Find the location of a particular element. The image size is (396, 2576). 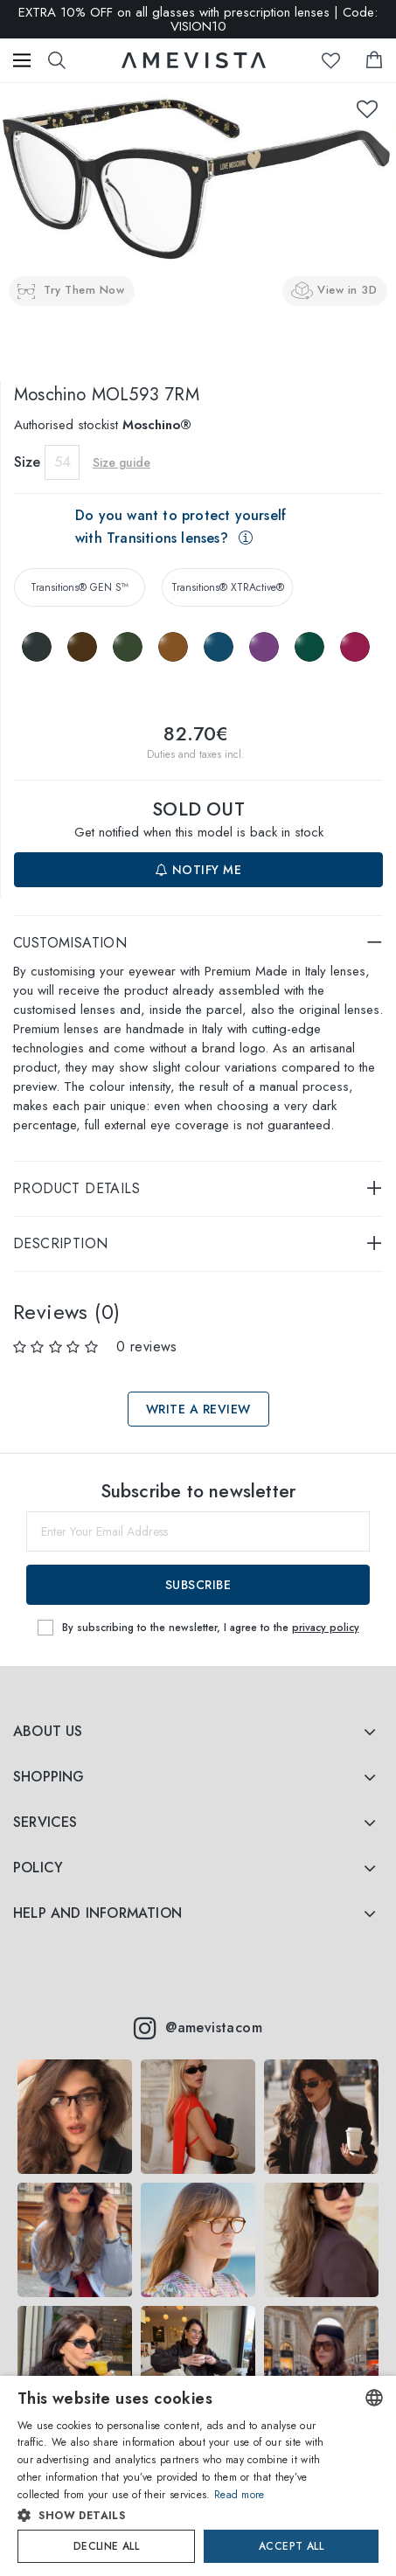

Size is located at coordinates (27, 462).